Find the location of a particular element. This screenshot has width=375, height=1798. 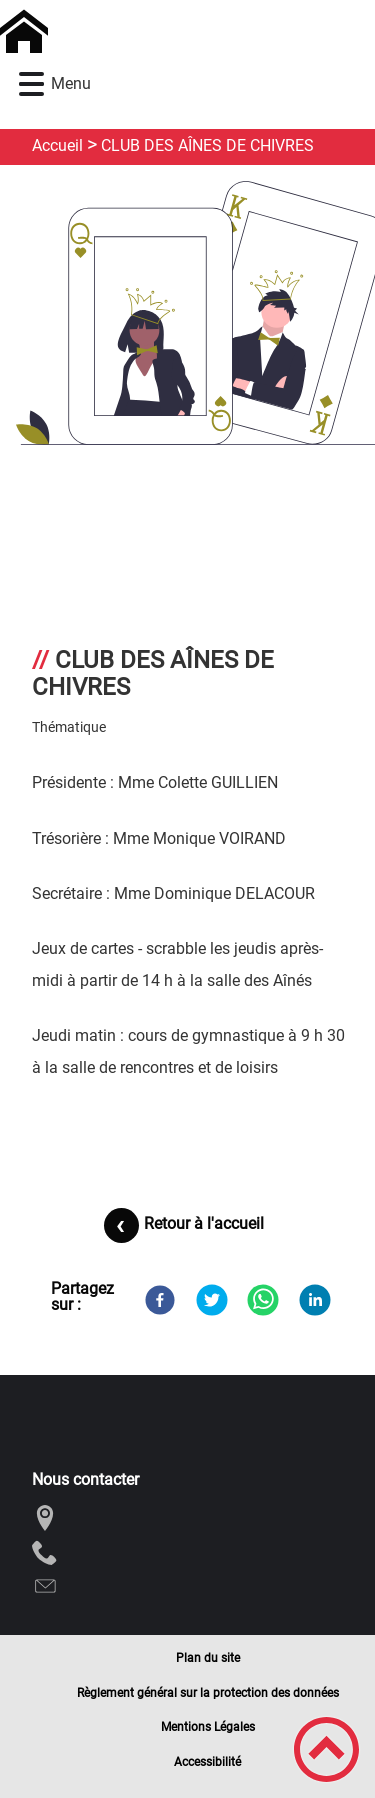

[Twitter] is located at coordinates (212, 1300).